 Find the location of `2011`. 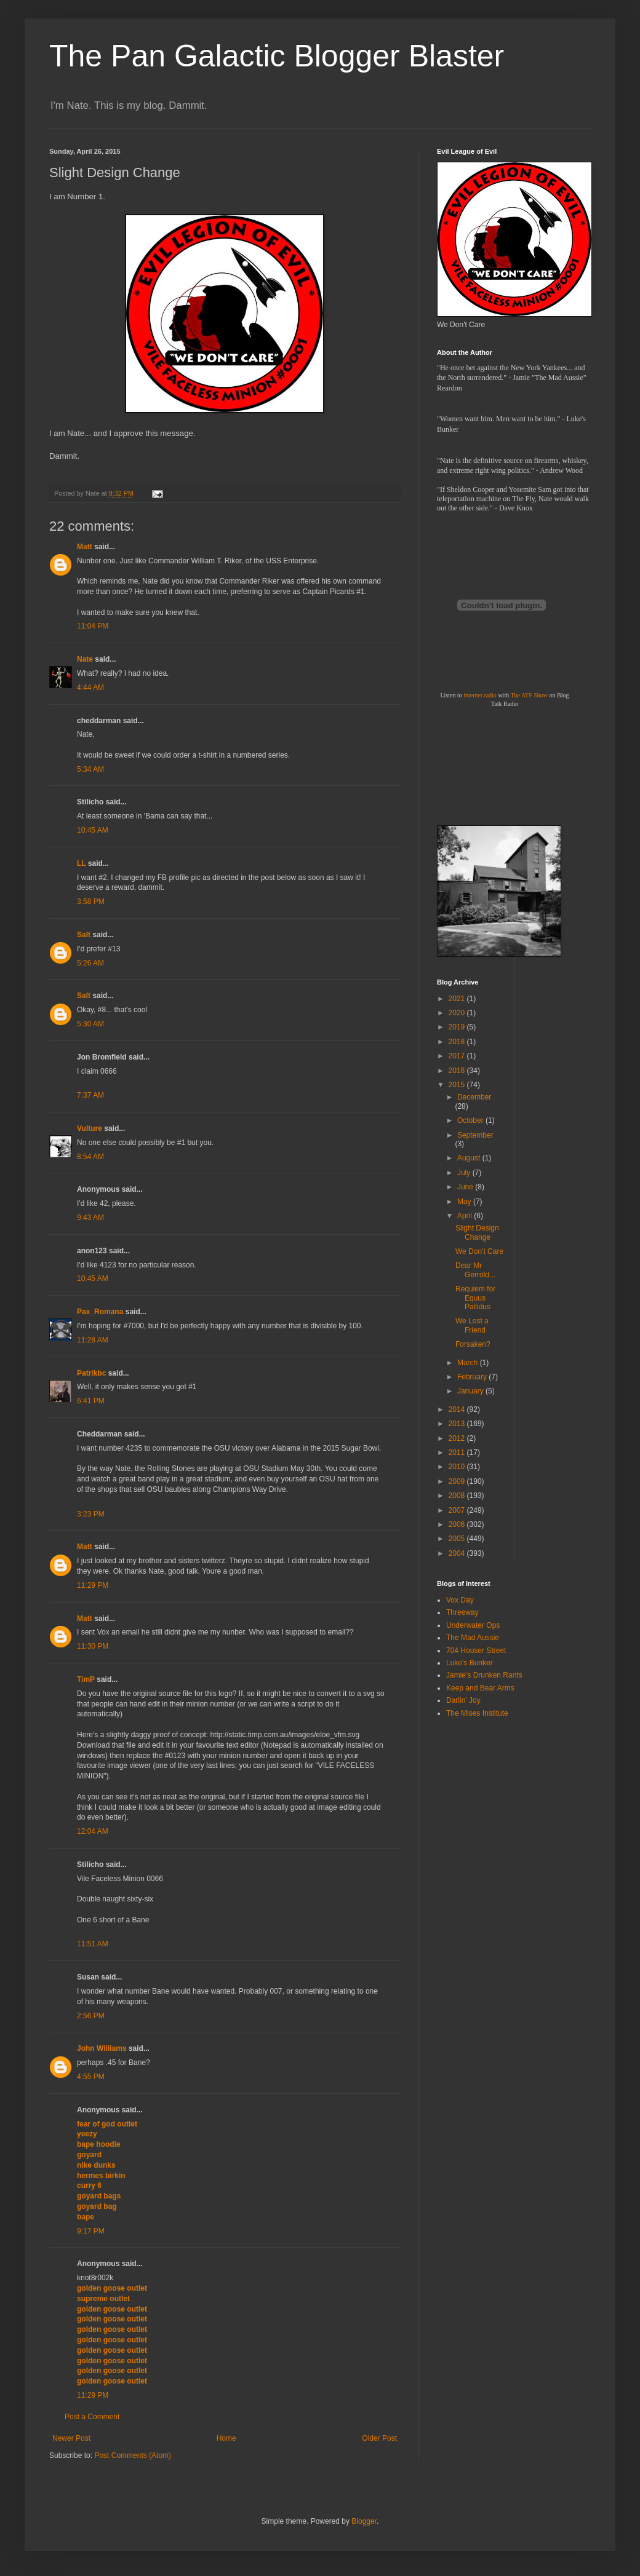

2011 is located at coordinates (458, 1452).